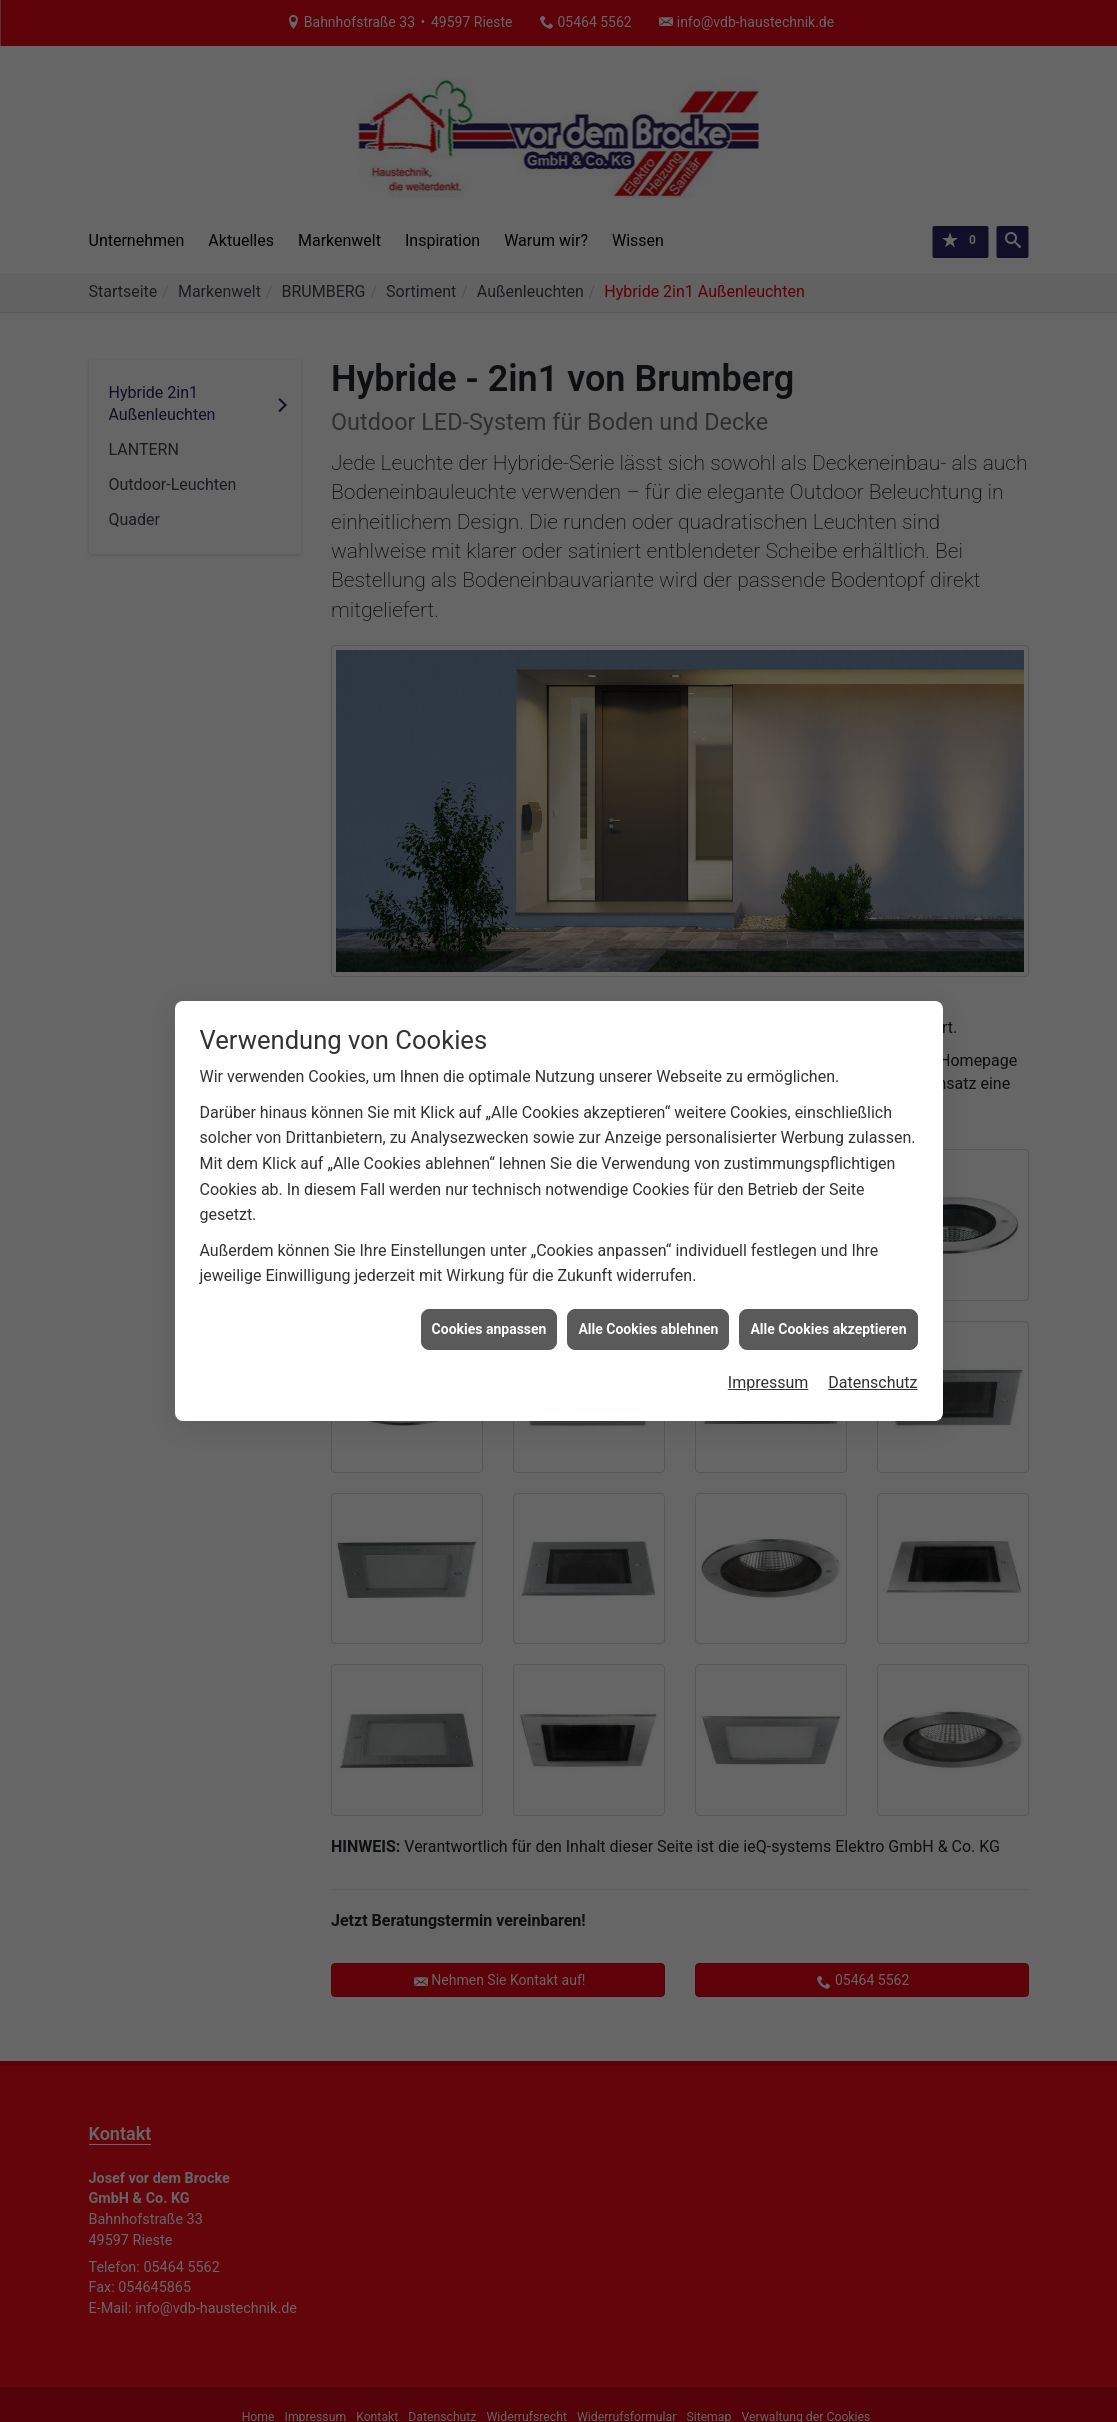  I want to click on Alle Cookies ablehnen, so click(648, 751).